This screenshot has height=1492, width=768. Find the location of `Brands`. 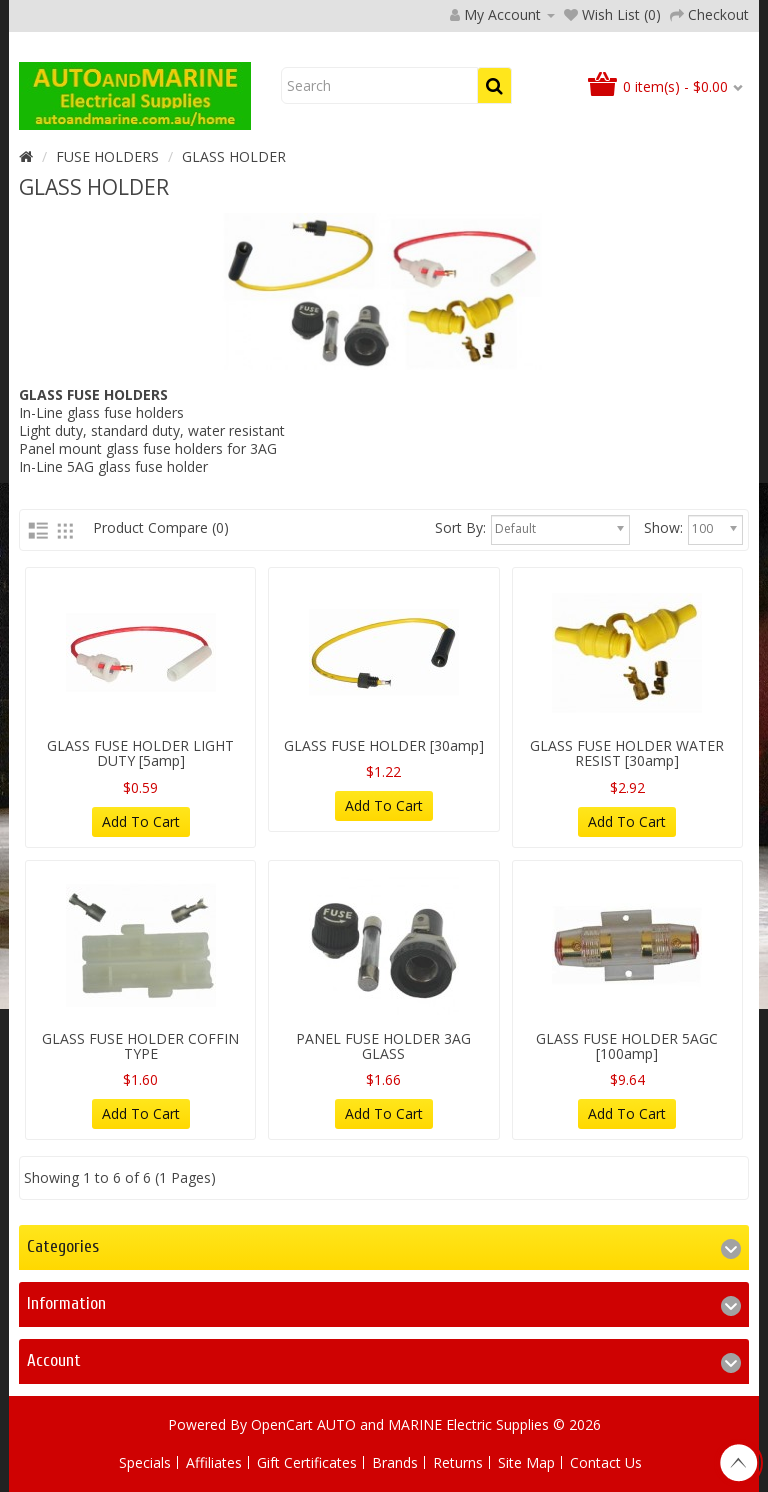

Brands is located at coordinates (395, 1462).